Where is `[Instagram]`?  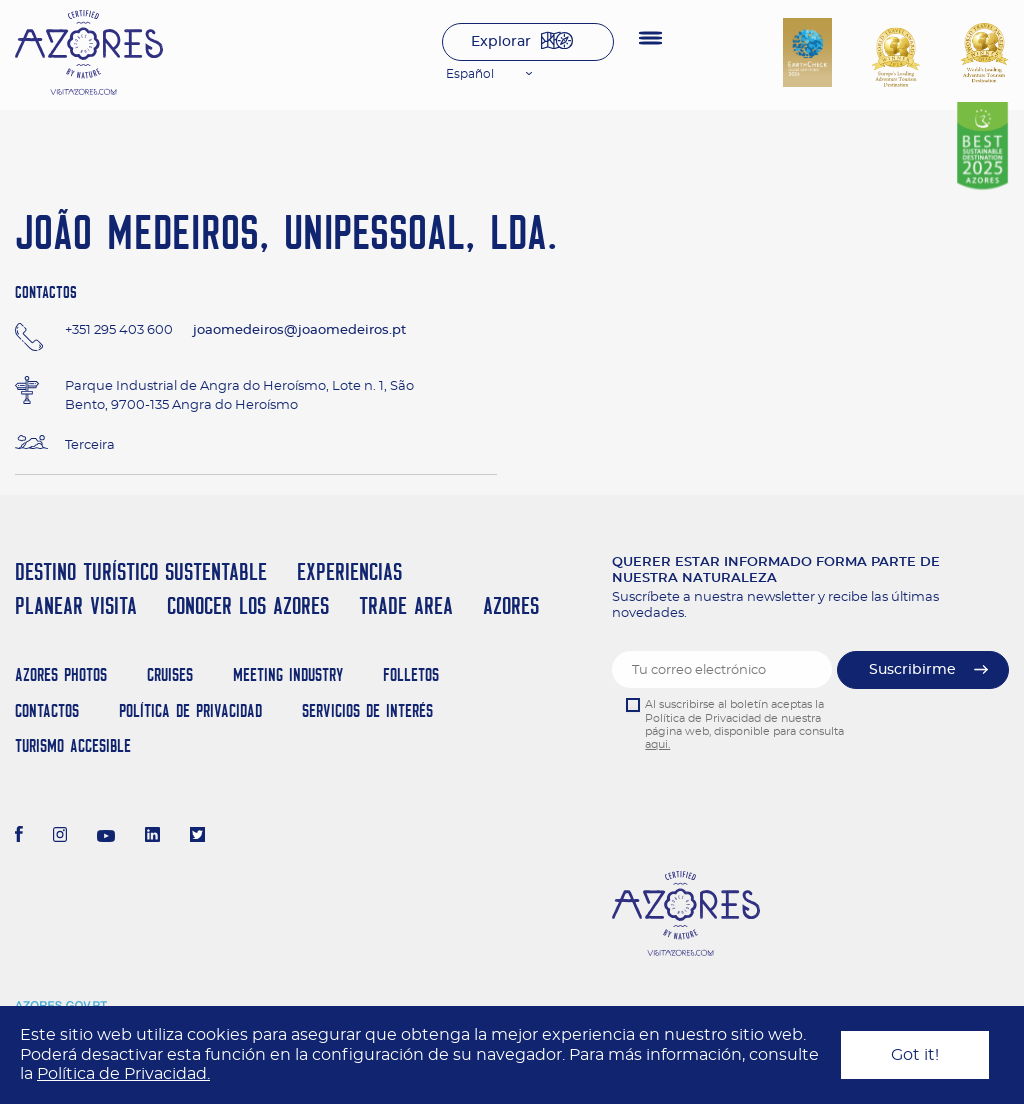
[Instagram] is located at coordinates (60, 837).